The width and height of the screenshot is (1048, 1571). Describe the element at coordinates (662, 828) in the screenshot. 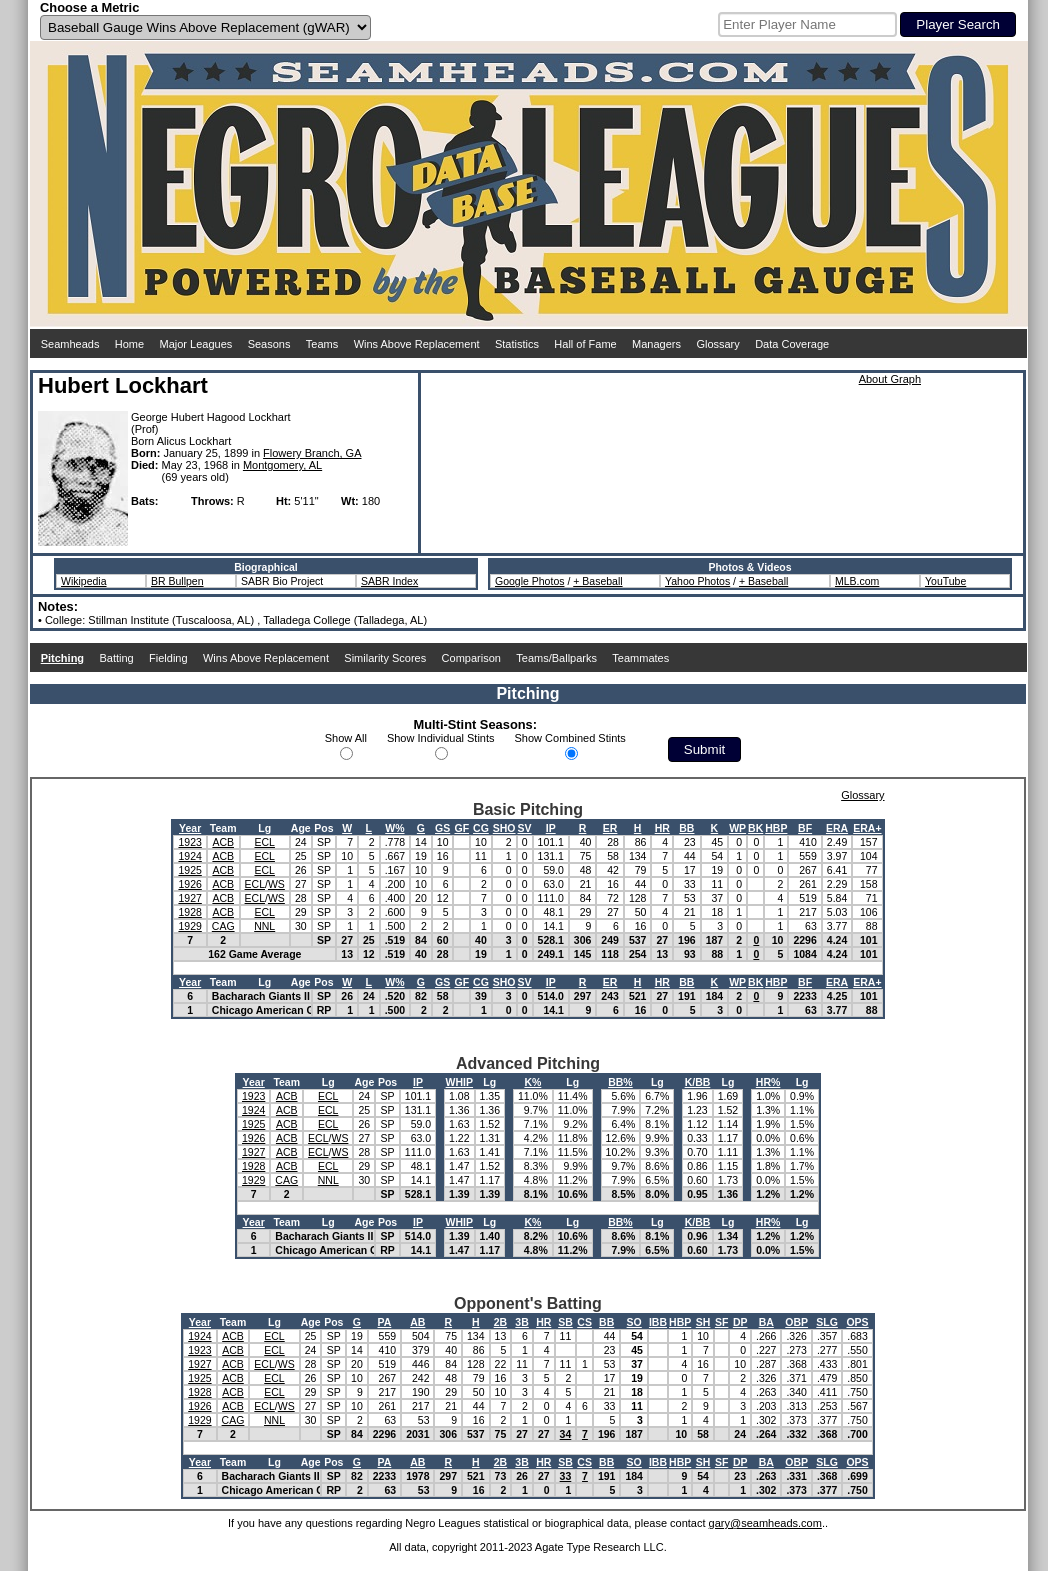

I see `HR` at that location.